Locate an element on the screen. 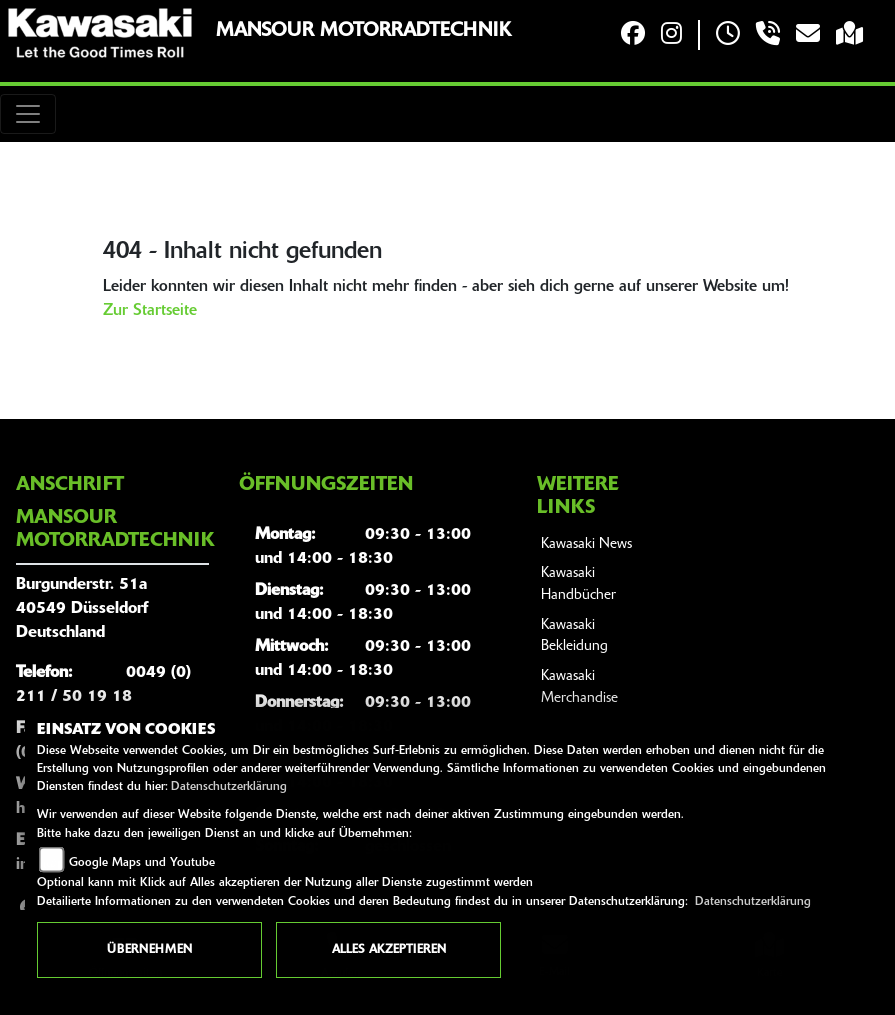  Datenschutzerklärung is located at coordinates (229, 787).